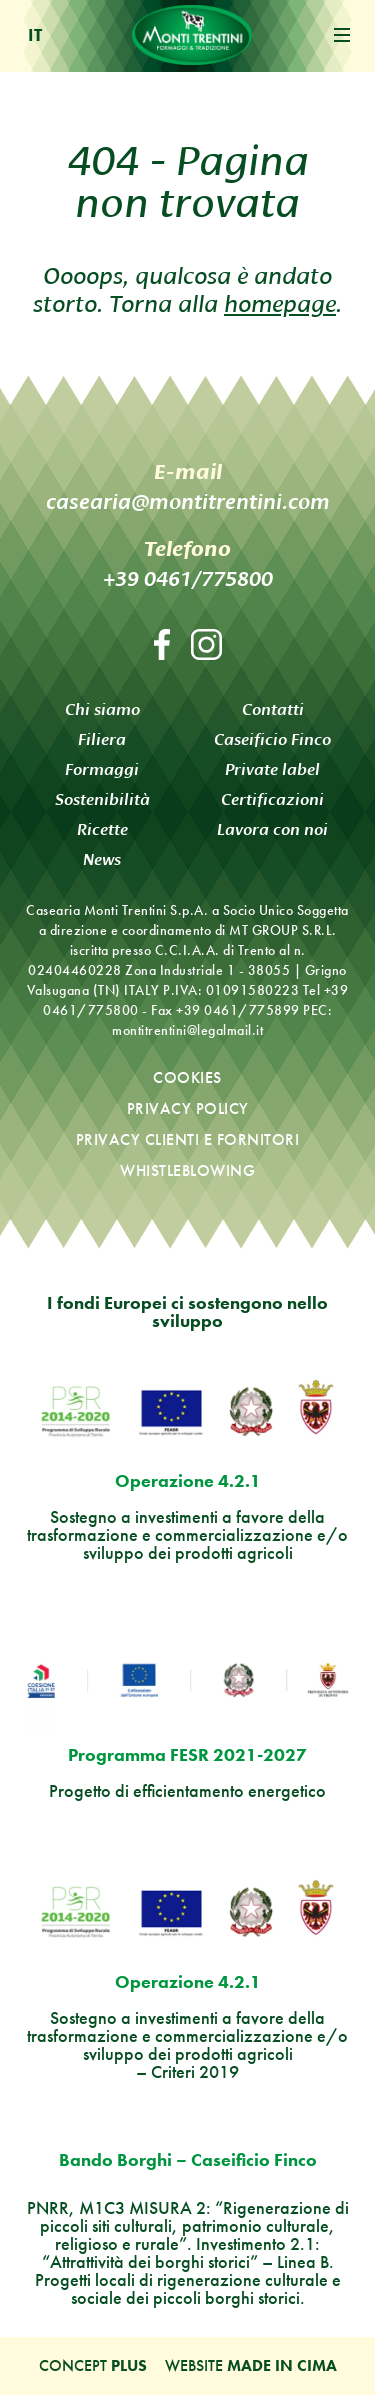 The height and width of the screenshot is (2395, 375). What do you see at coordinates (272, 829) in the screenshot?
I see `Lavora con noi` at bounding box center [272, 829].